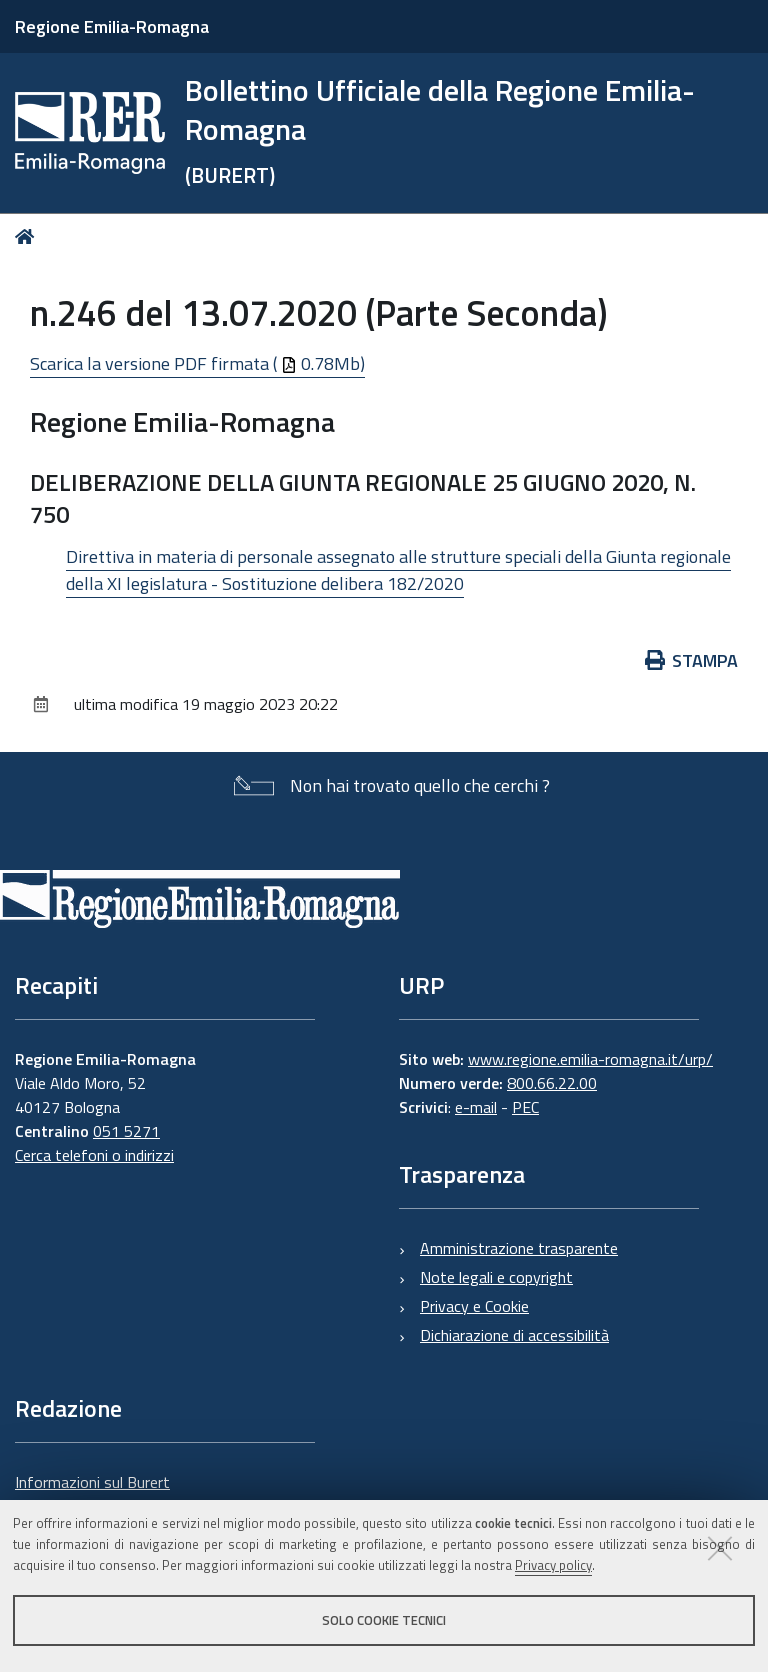  I want to click on Informazioni sul Burert e contatti, so click(92, 1494).